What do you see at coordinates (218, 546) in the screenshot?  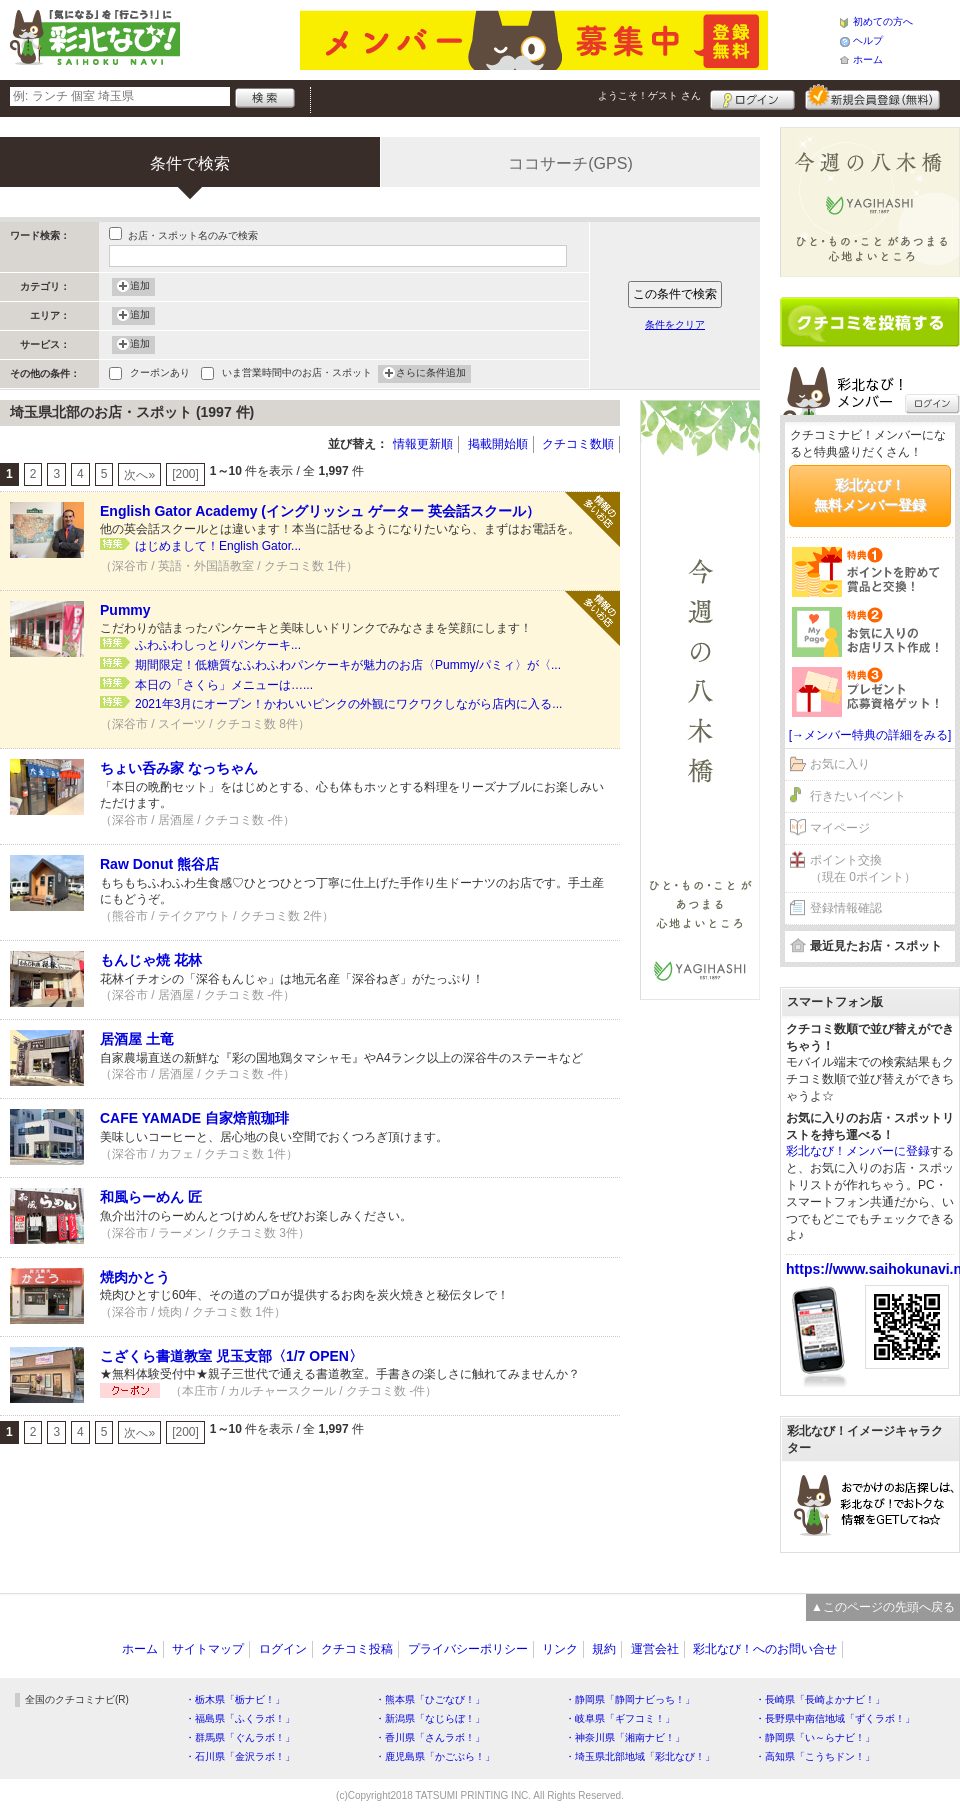 I see `はじめまして！English Gator...` at bounding box center [218, 546].